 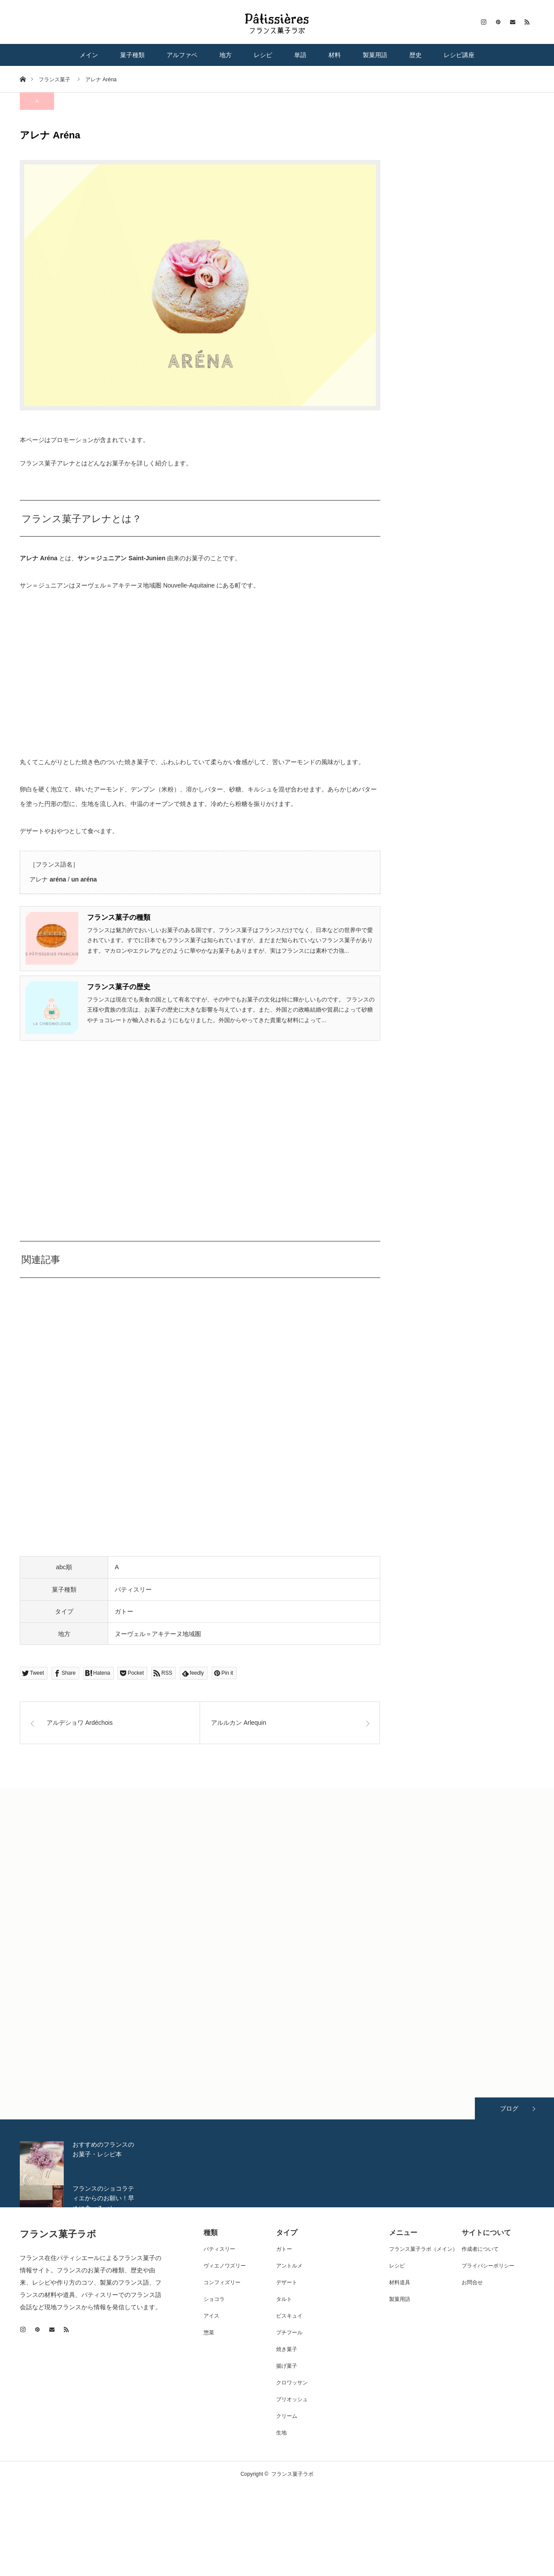 What do you see at coordinates (214, 2299) in the screenshot?
I see `ショコラ` at bounding box center [214, 2299].